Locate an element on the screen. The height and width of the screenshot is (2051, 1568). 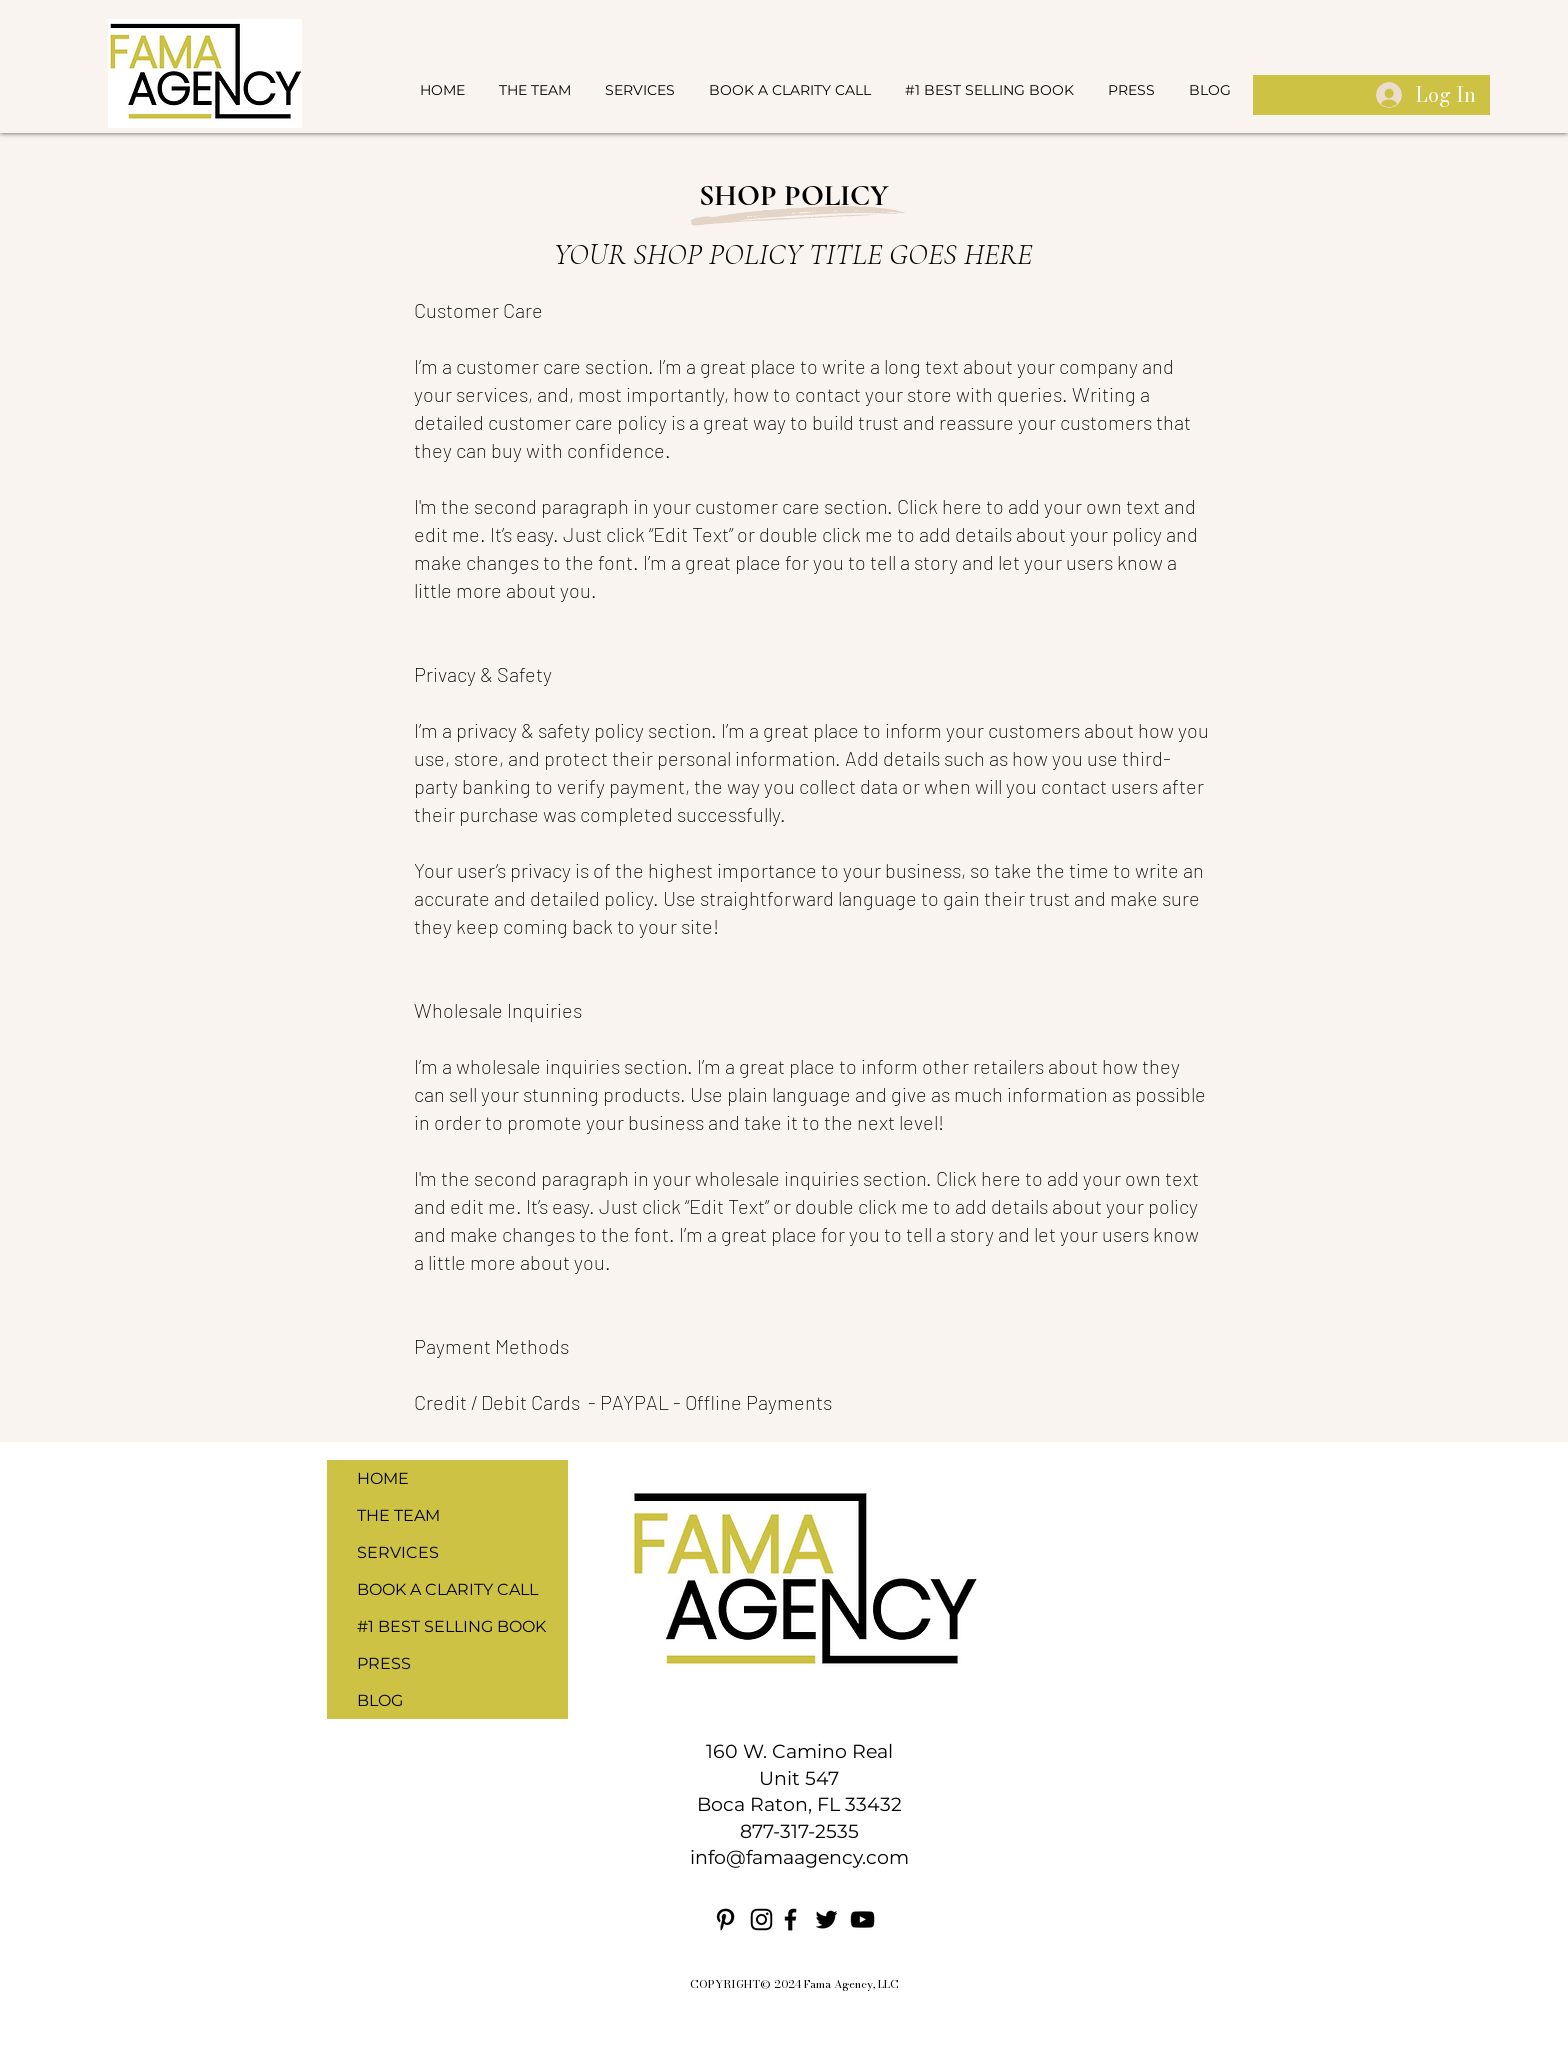
BOOK A CLARITY CALL is located at coordinates (447, 1589).